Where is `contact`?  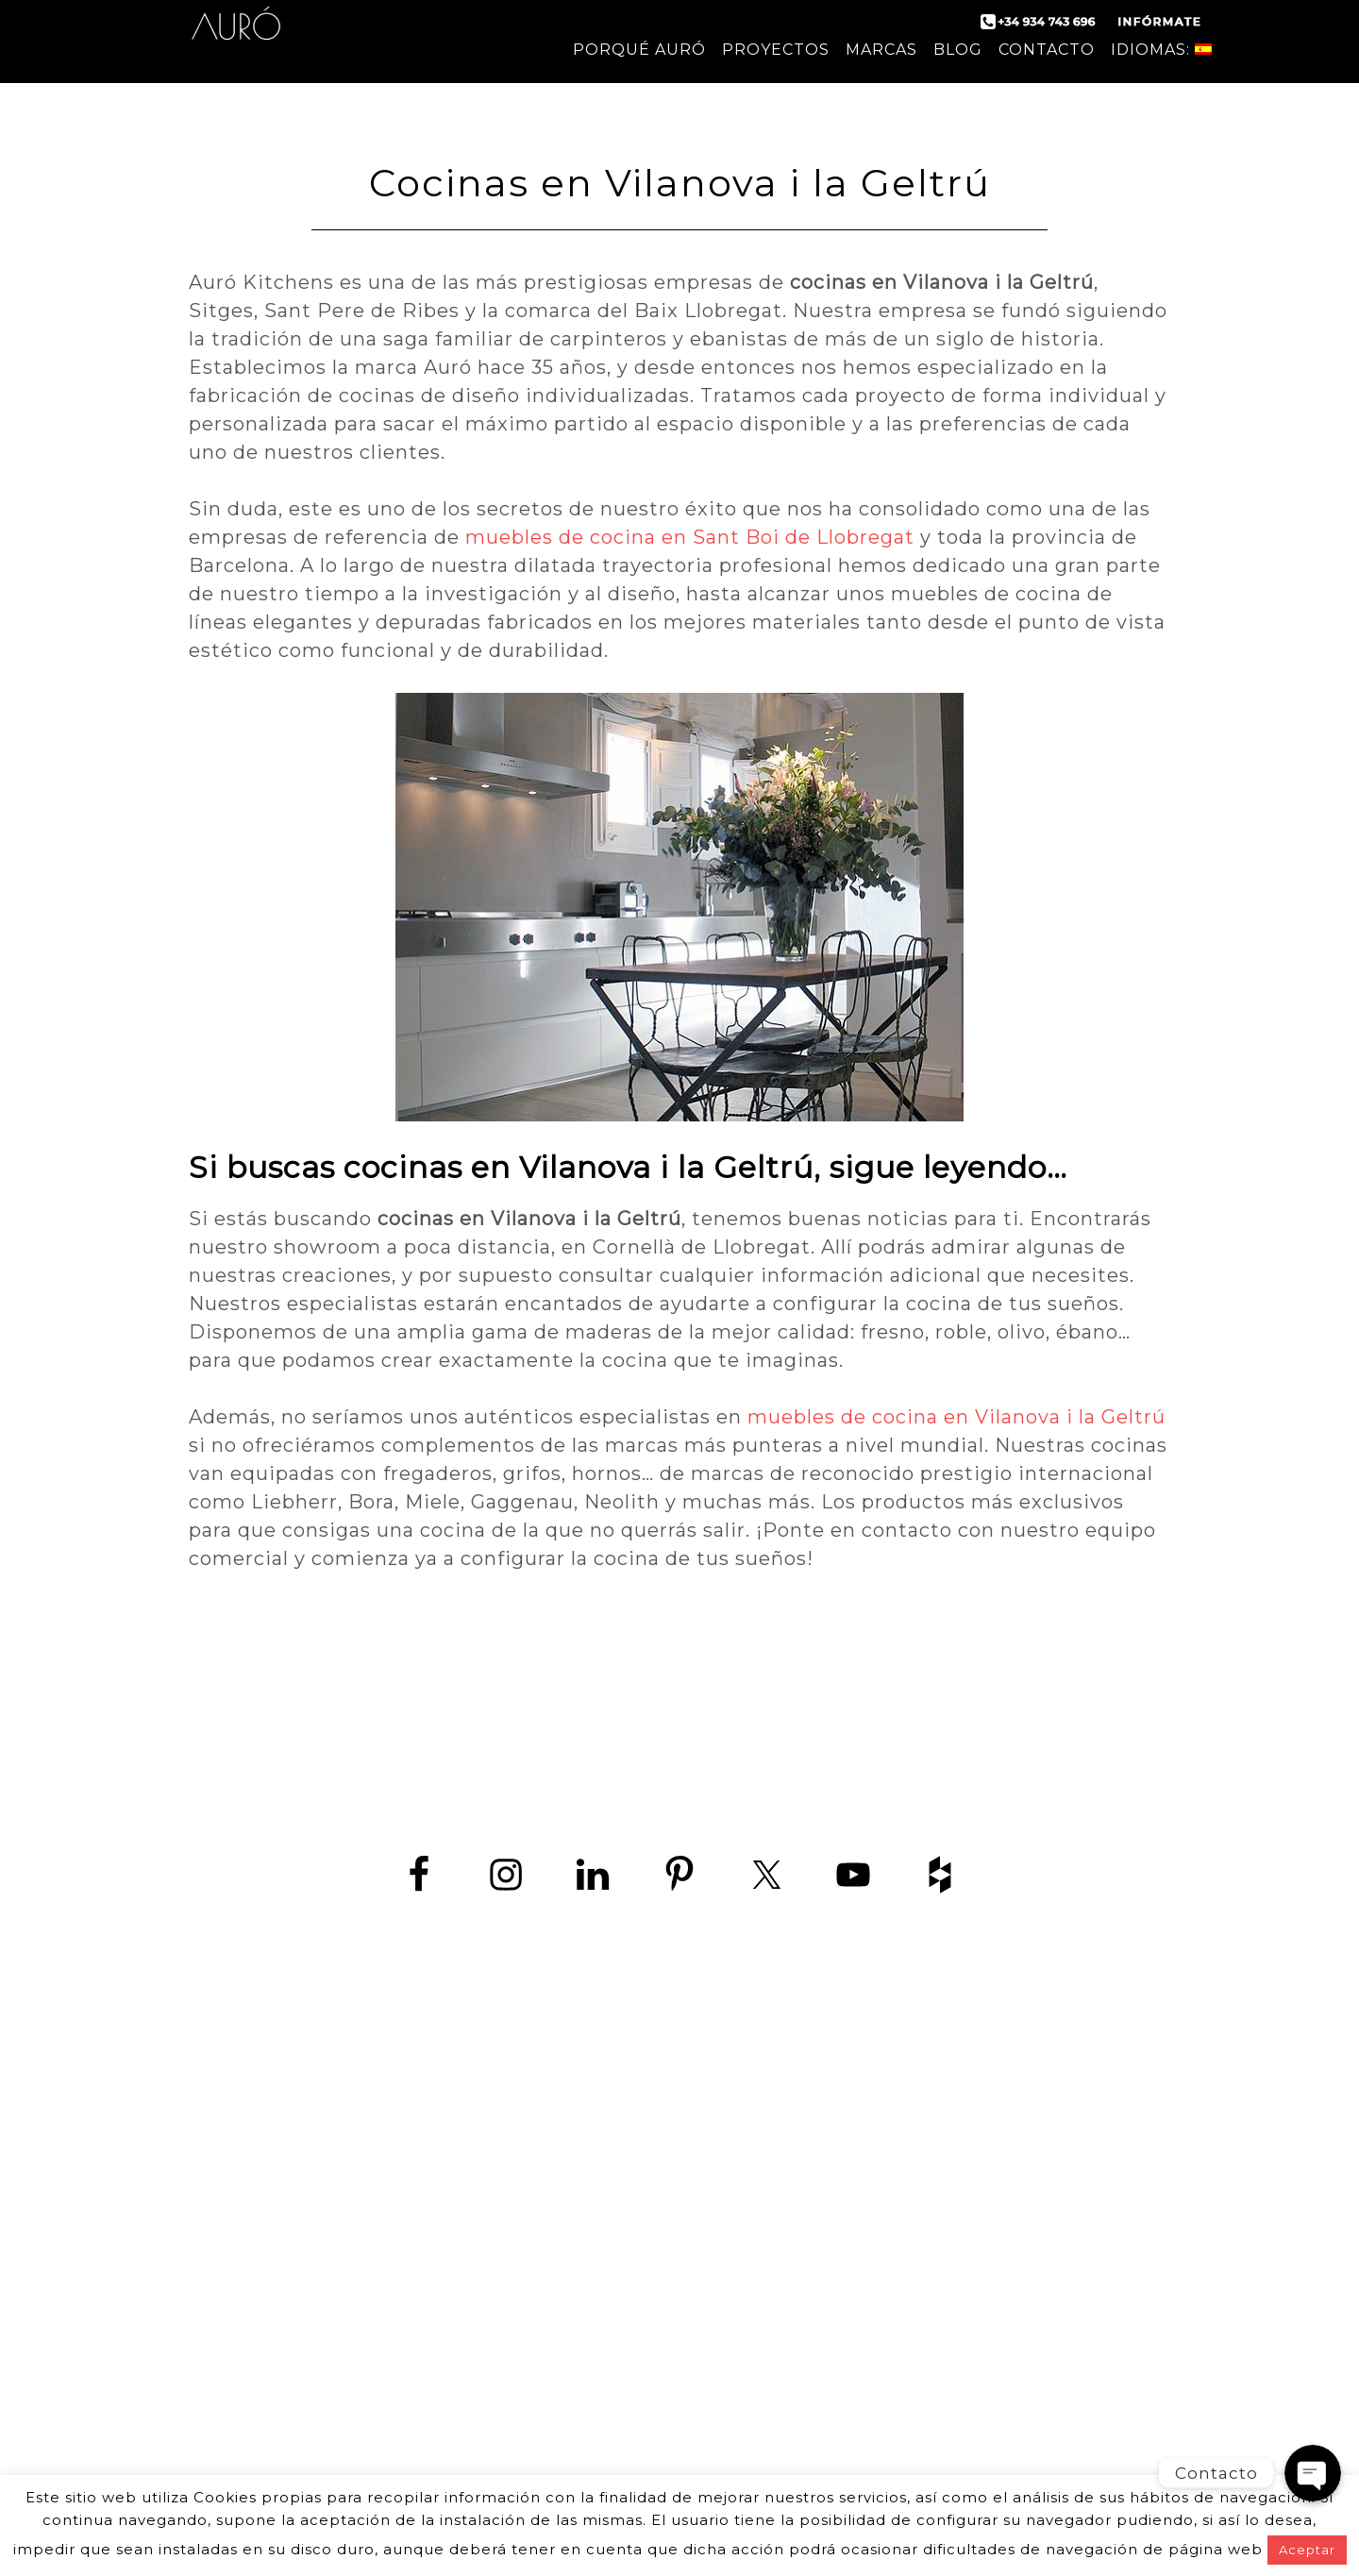 contact is located at coordinates (224, 2196).